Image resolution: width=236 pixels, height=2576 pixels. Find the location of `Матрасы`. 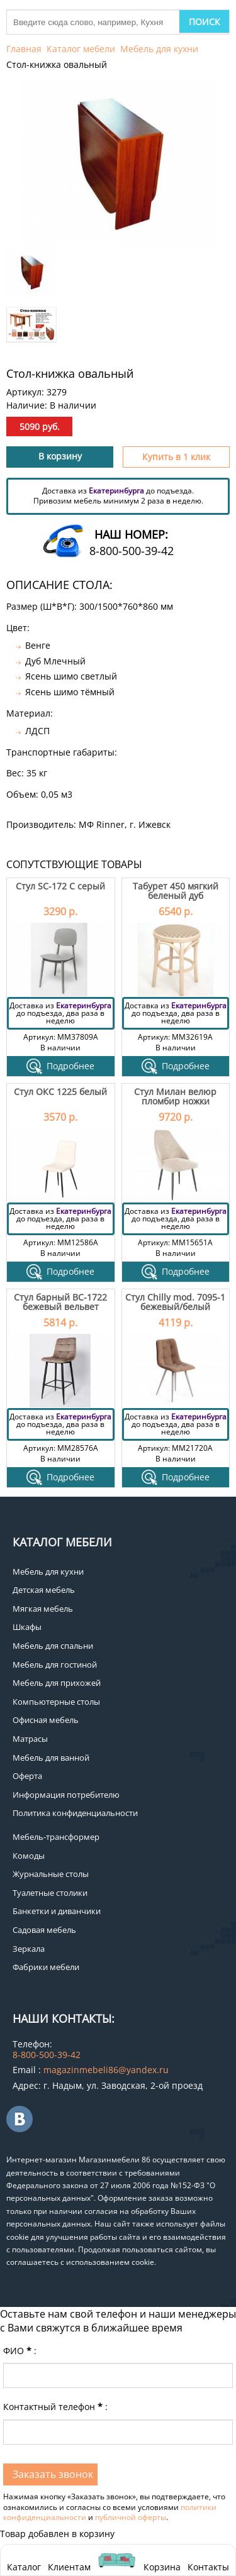

Матрасы is located at coordinates (30, 1738).